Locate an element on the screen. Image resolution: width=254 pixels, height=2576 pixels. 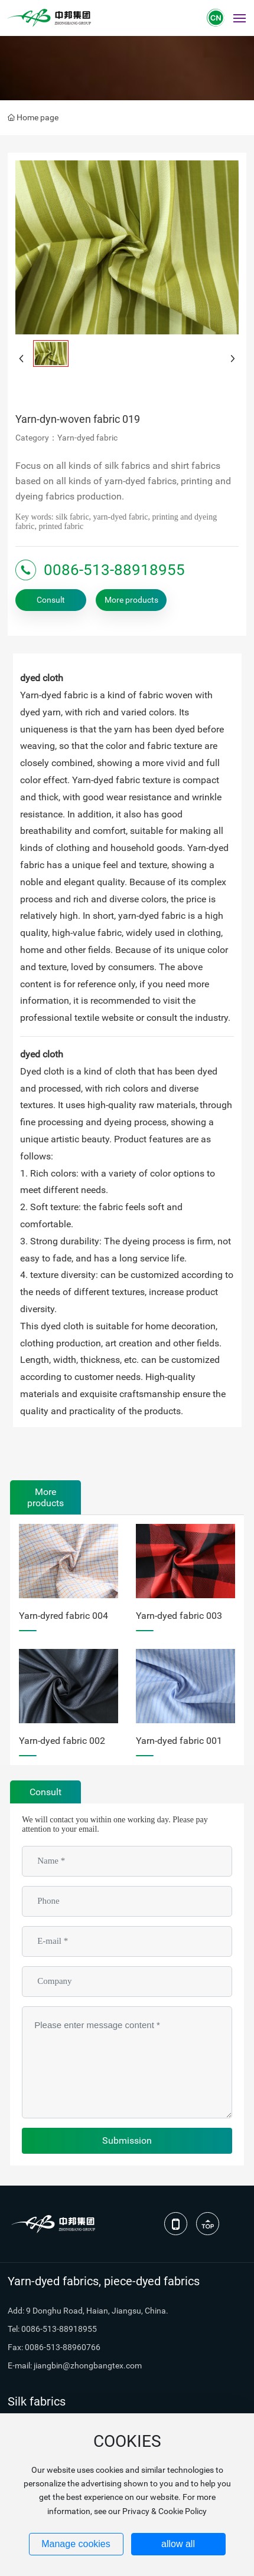
Yarn-dyed fabric 001 is located at coordinates (179, 1740).